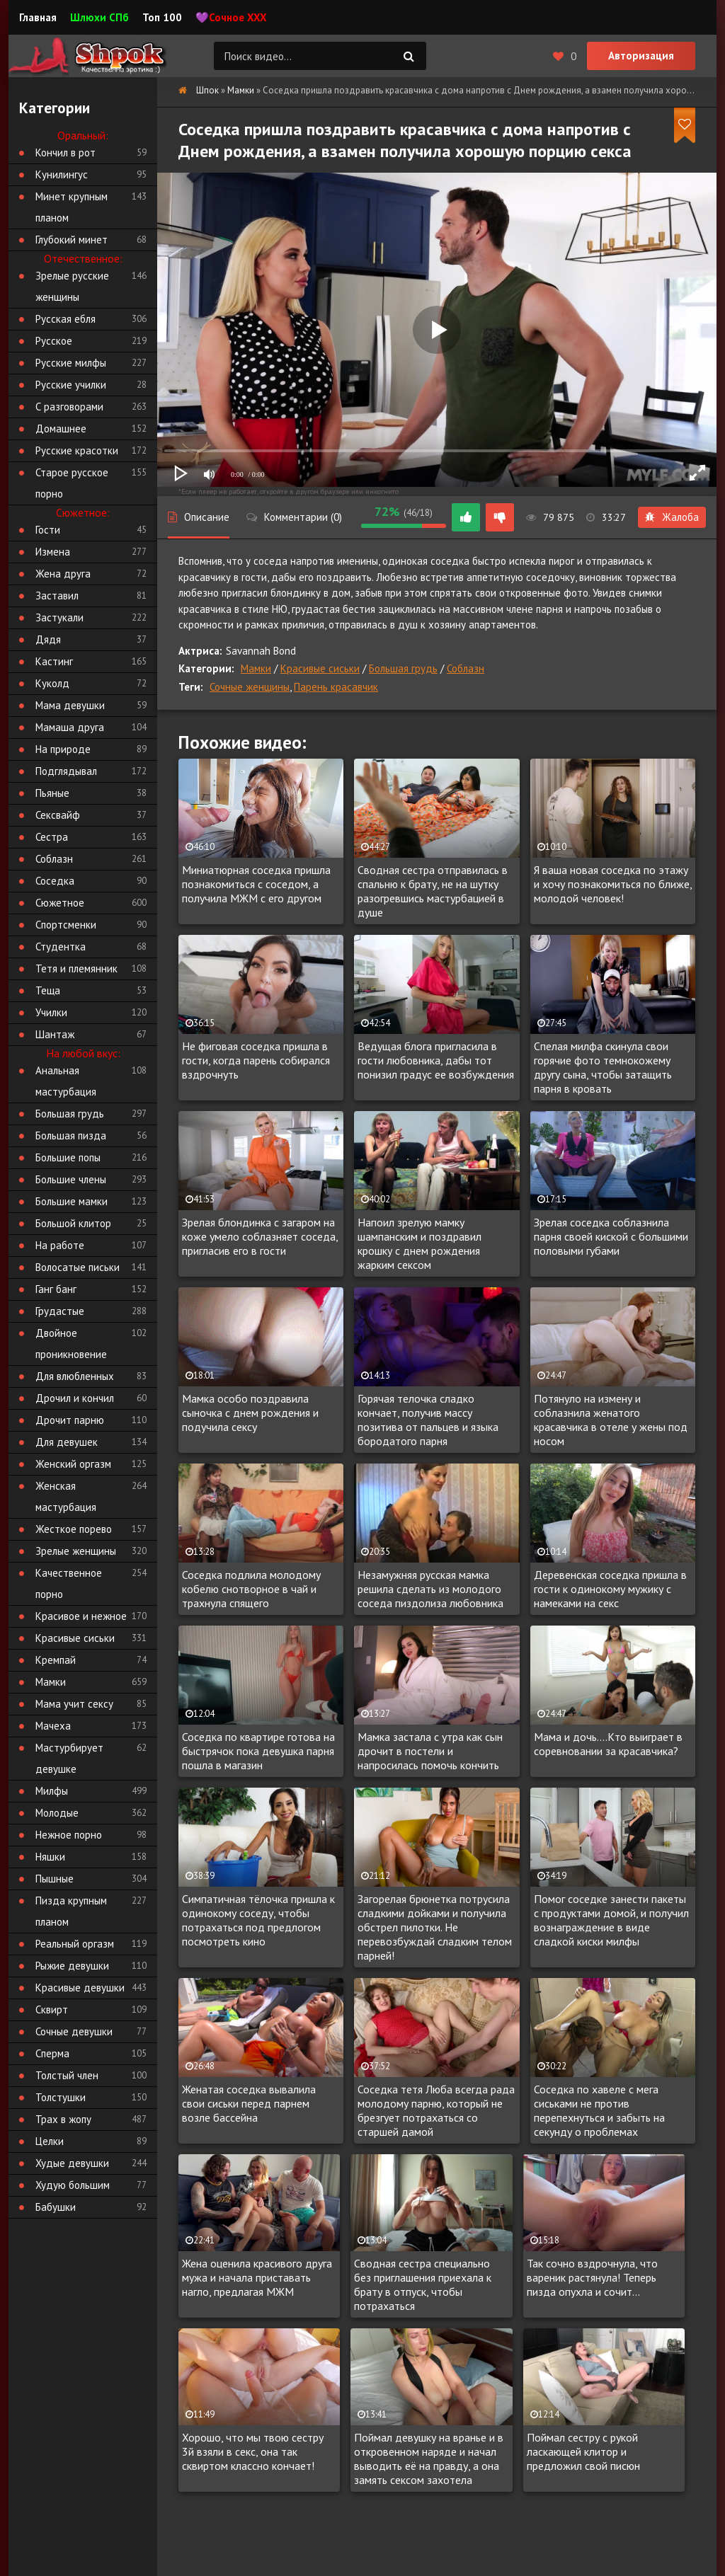  Describe the element at coordinates (53, 340) in the screenshot. I see `Русское` at that location.